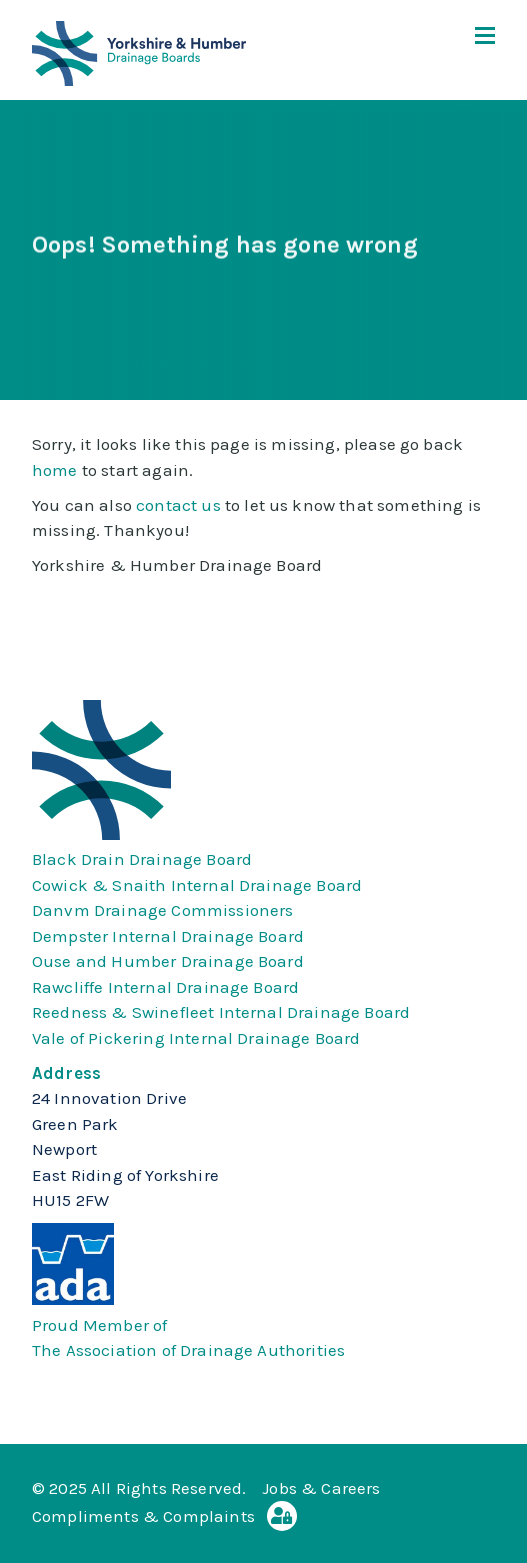 Image resolution: width=527 pixels, height=1563 pixels. Describe the element at coordinates (168, 961) in the screenshot. I see `Ouse and Humber Drainage Board` at that location.